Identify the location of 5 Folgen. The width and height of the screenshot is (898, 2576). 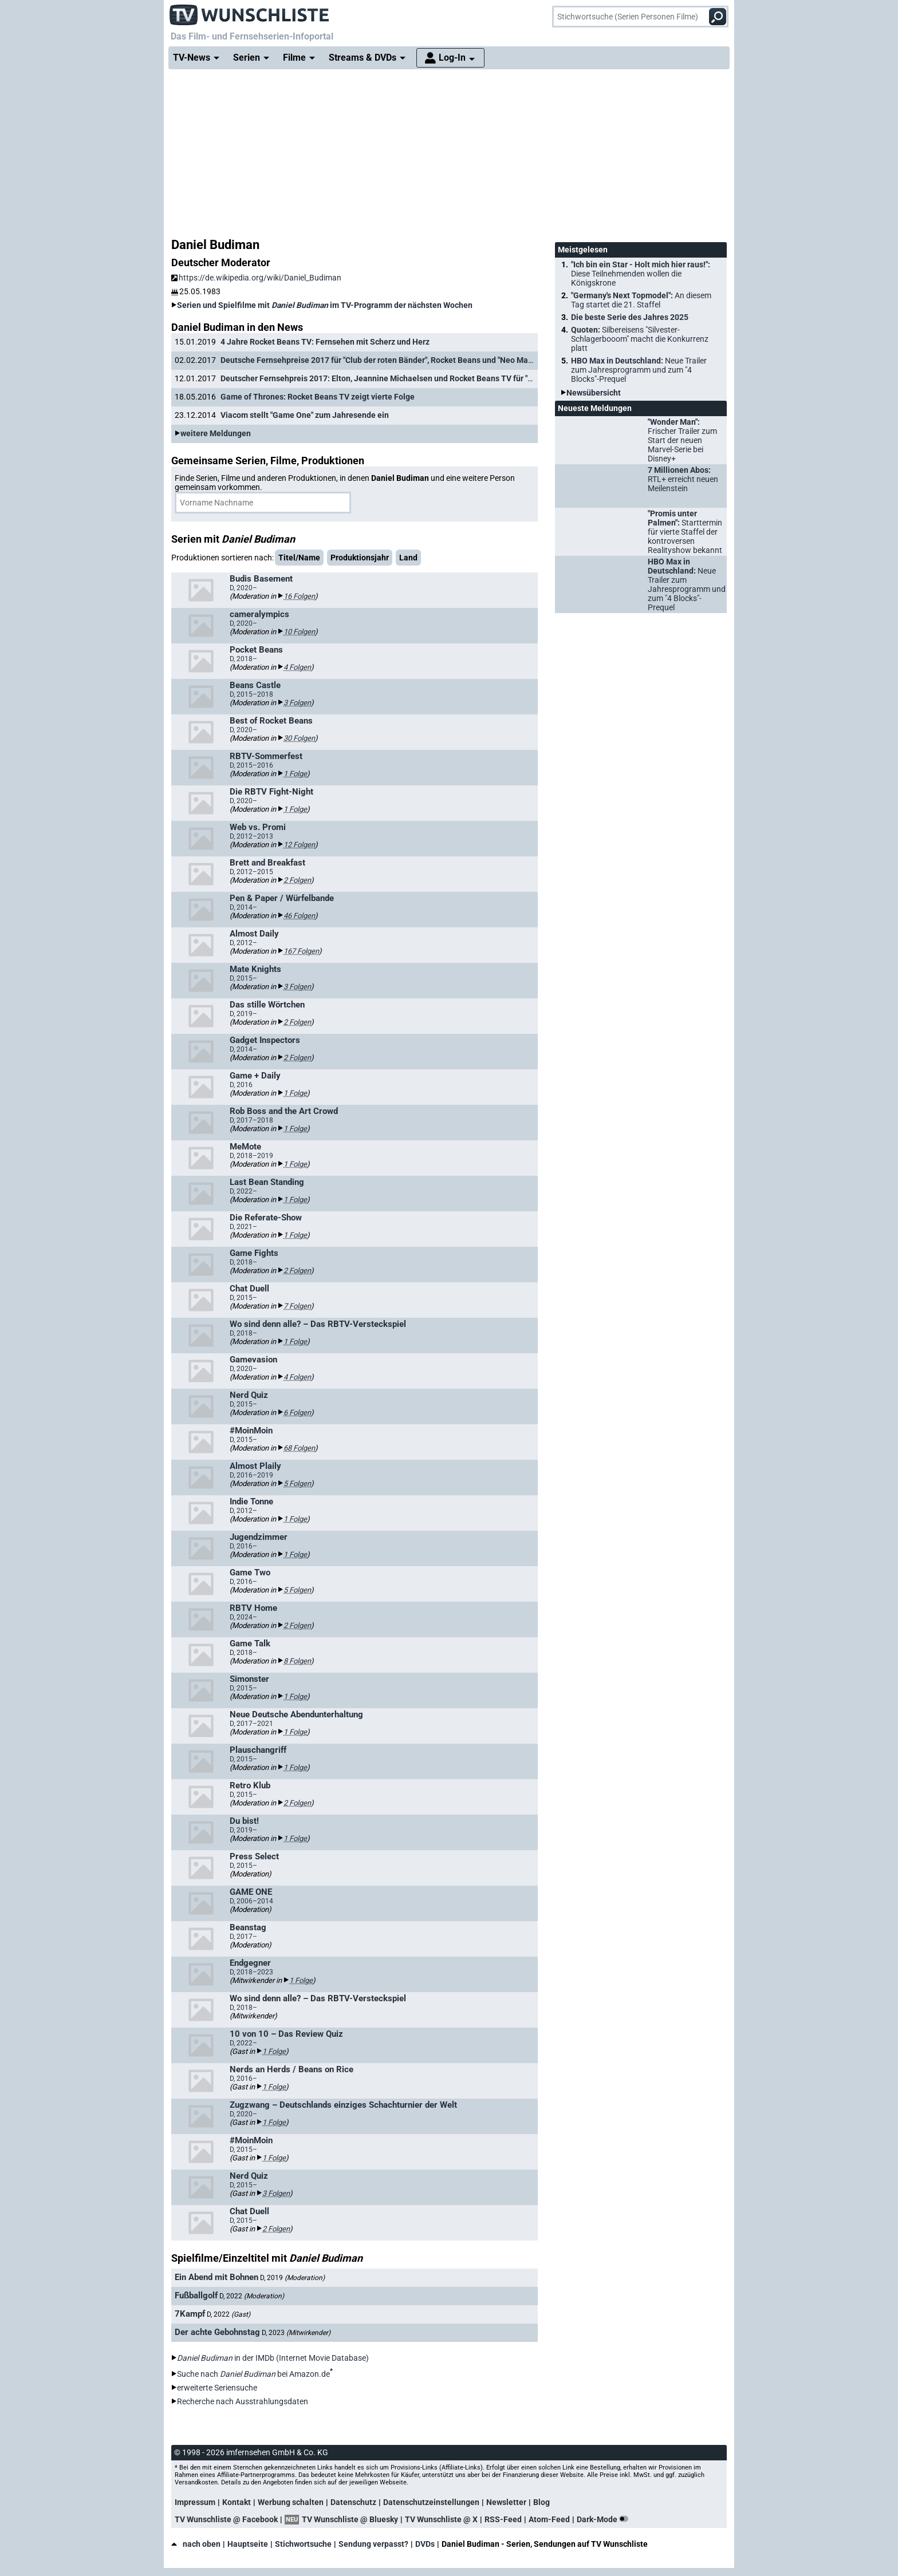
(297, 1483).